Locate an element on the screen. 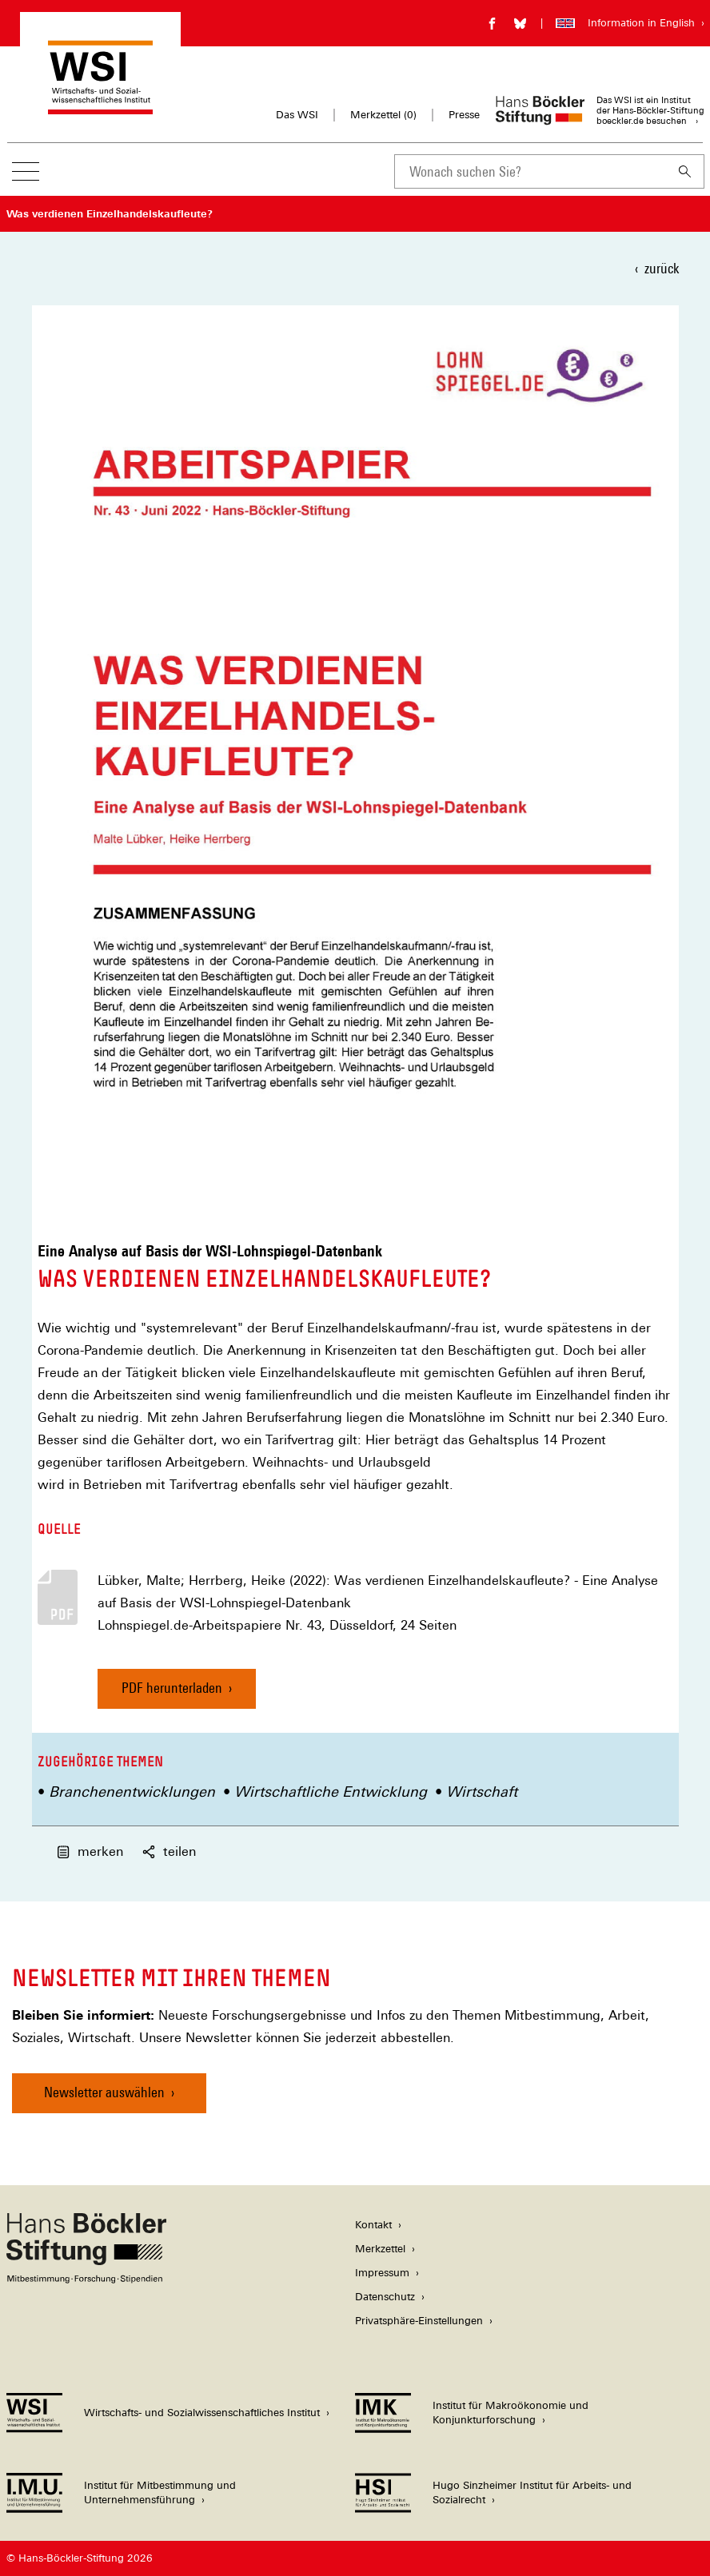 Image resolution: width=710 pixels, height=2576 pixels. Impressum is located at coordinates (382, 2273).